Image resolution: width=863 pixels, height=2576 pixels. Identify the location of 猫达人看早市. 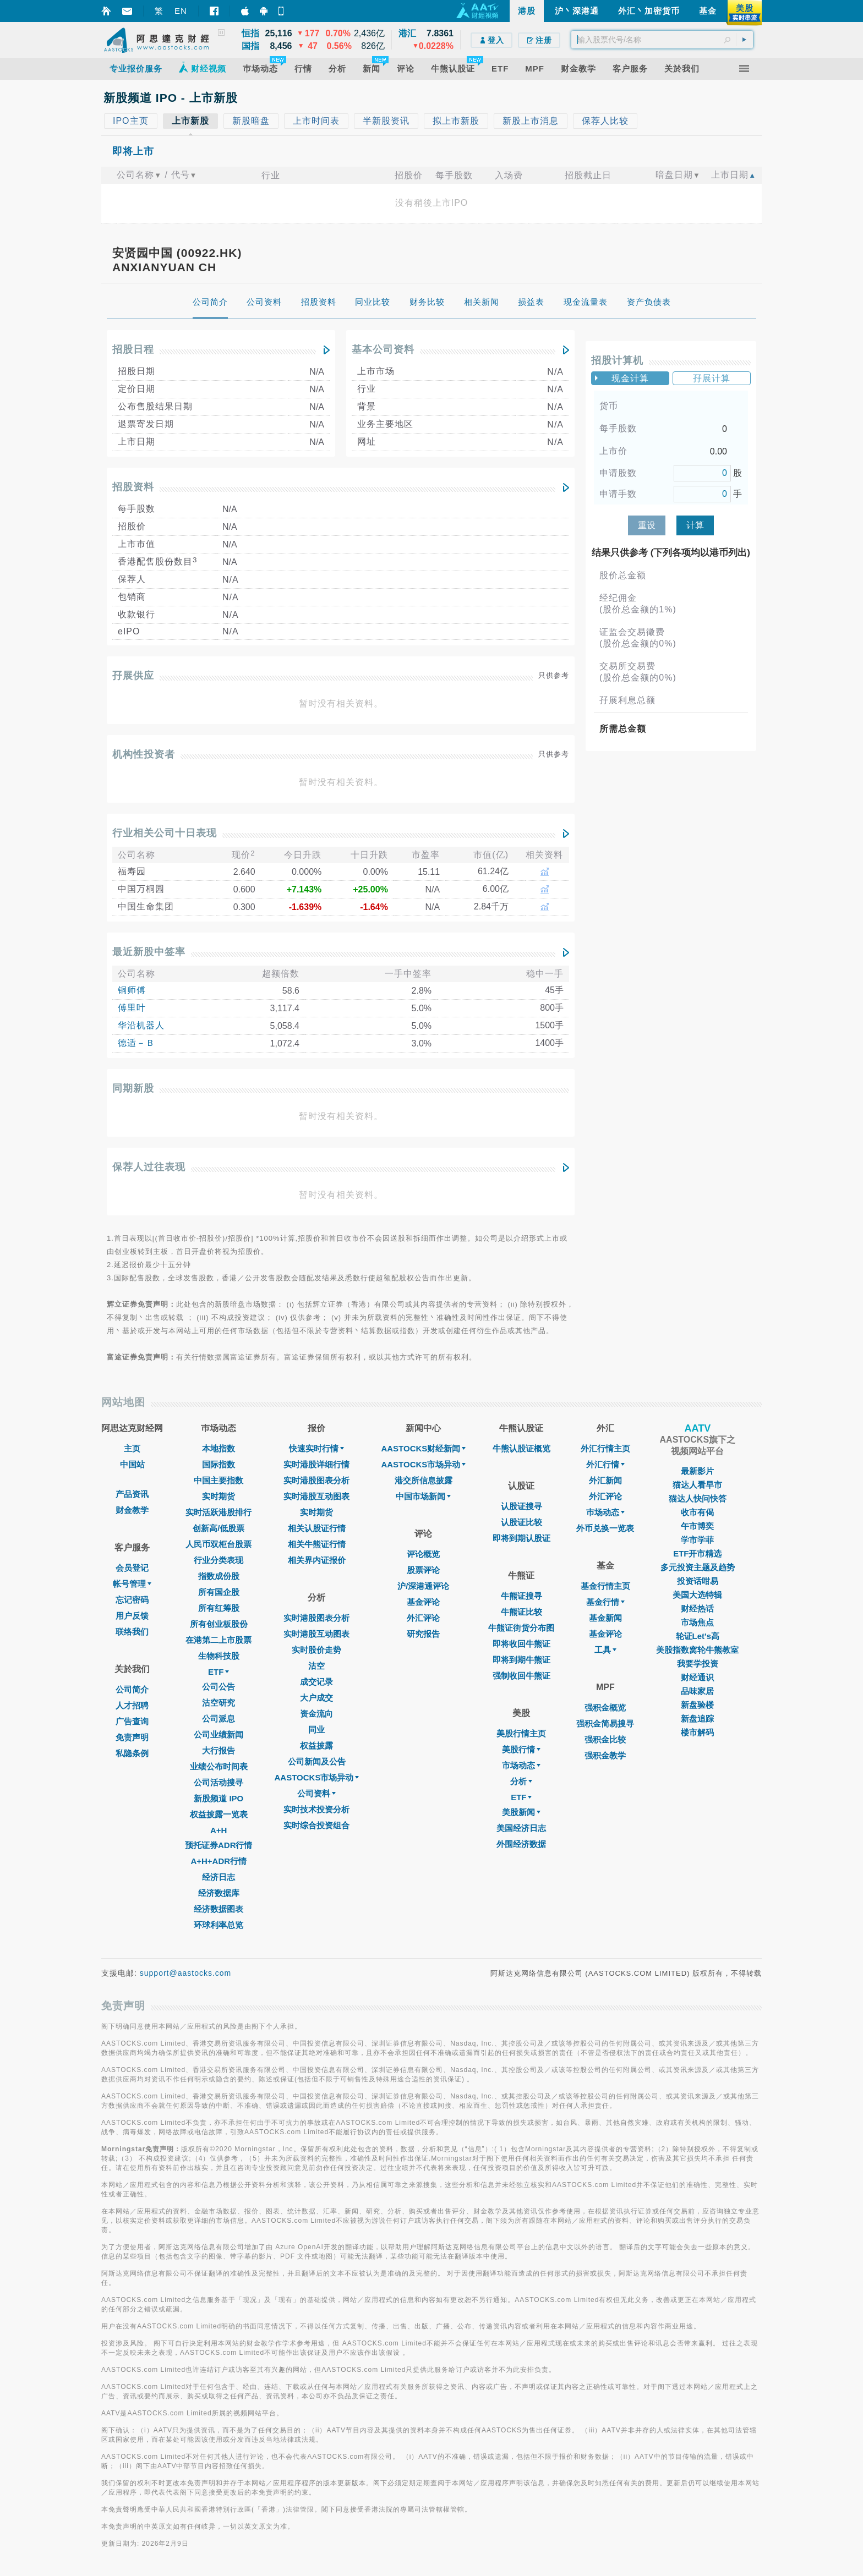
(697, 1484).